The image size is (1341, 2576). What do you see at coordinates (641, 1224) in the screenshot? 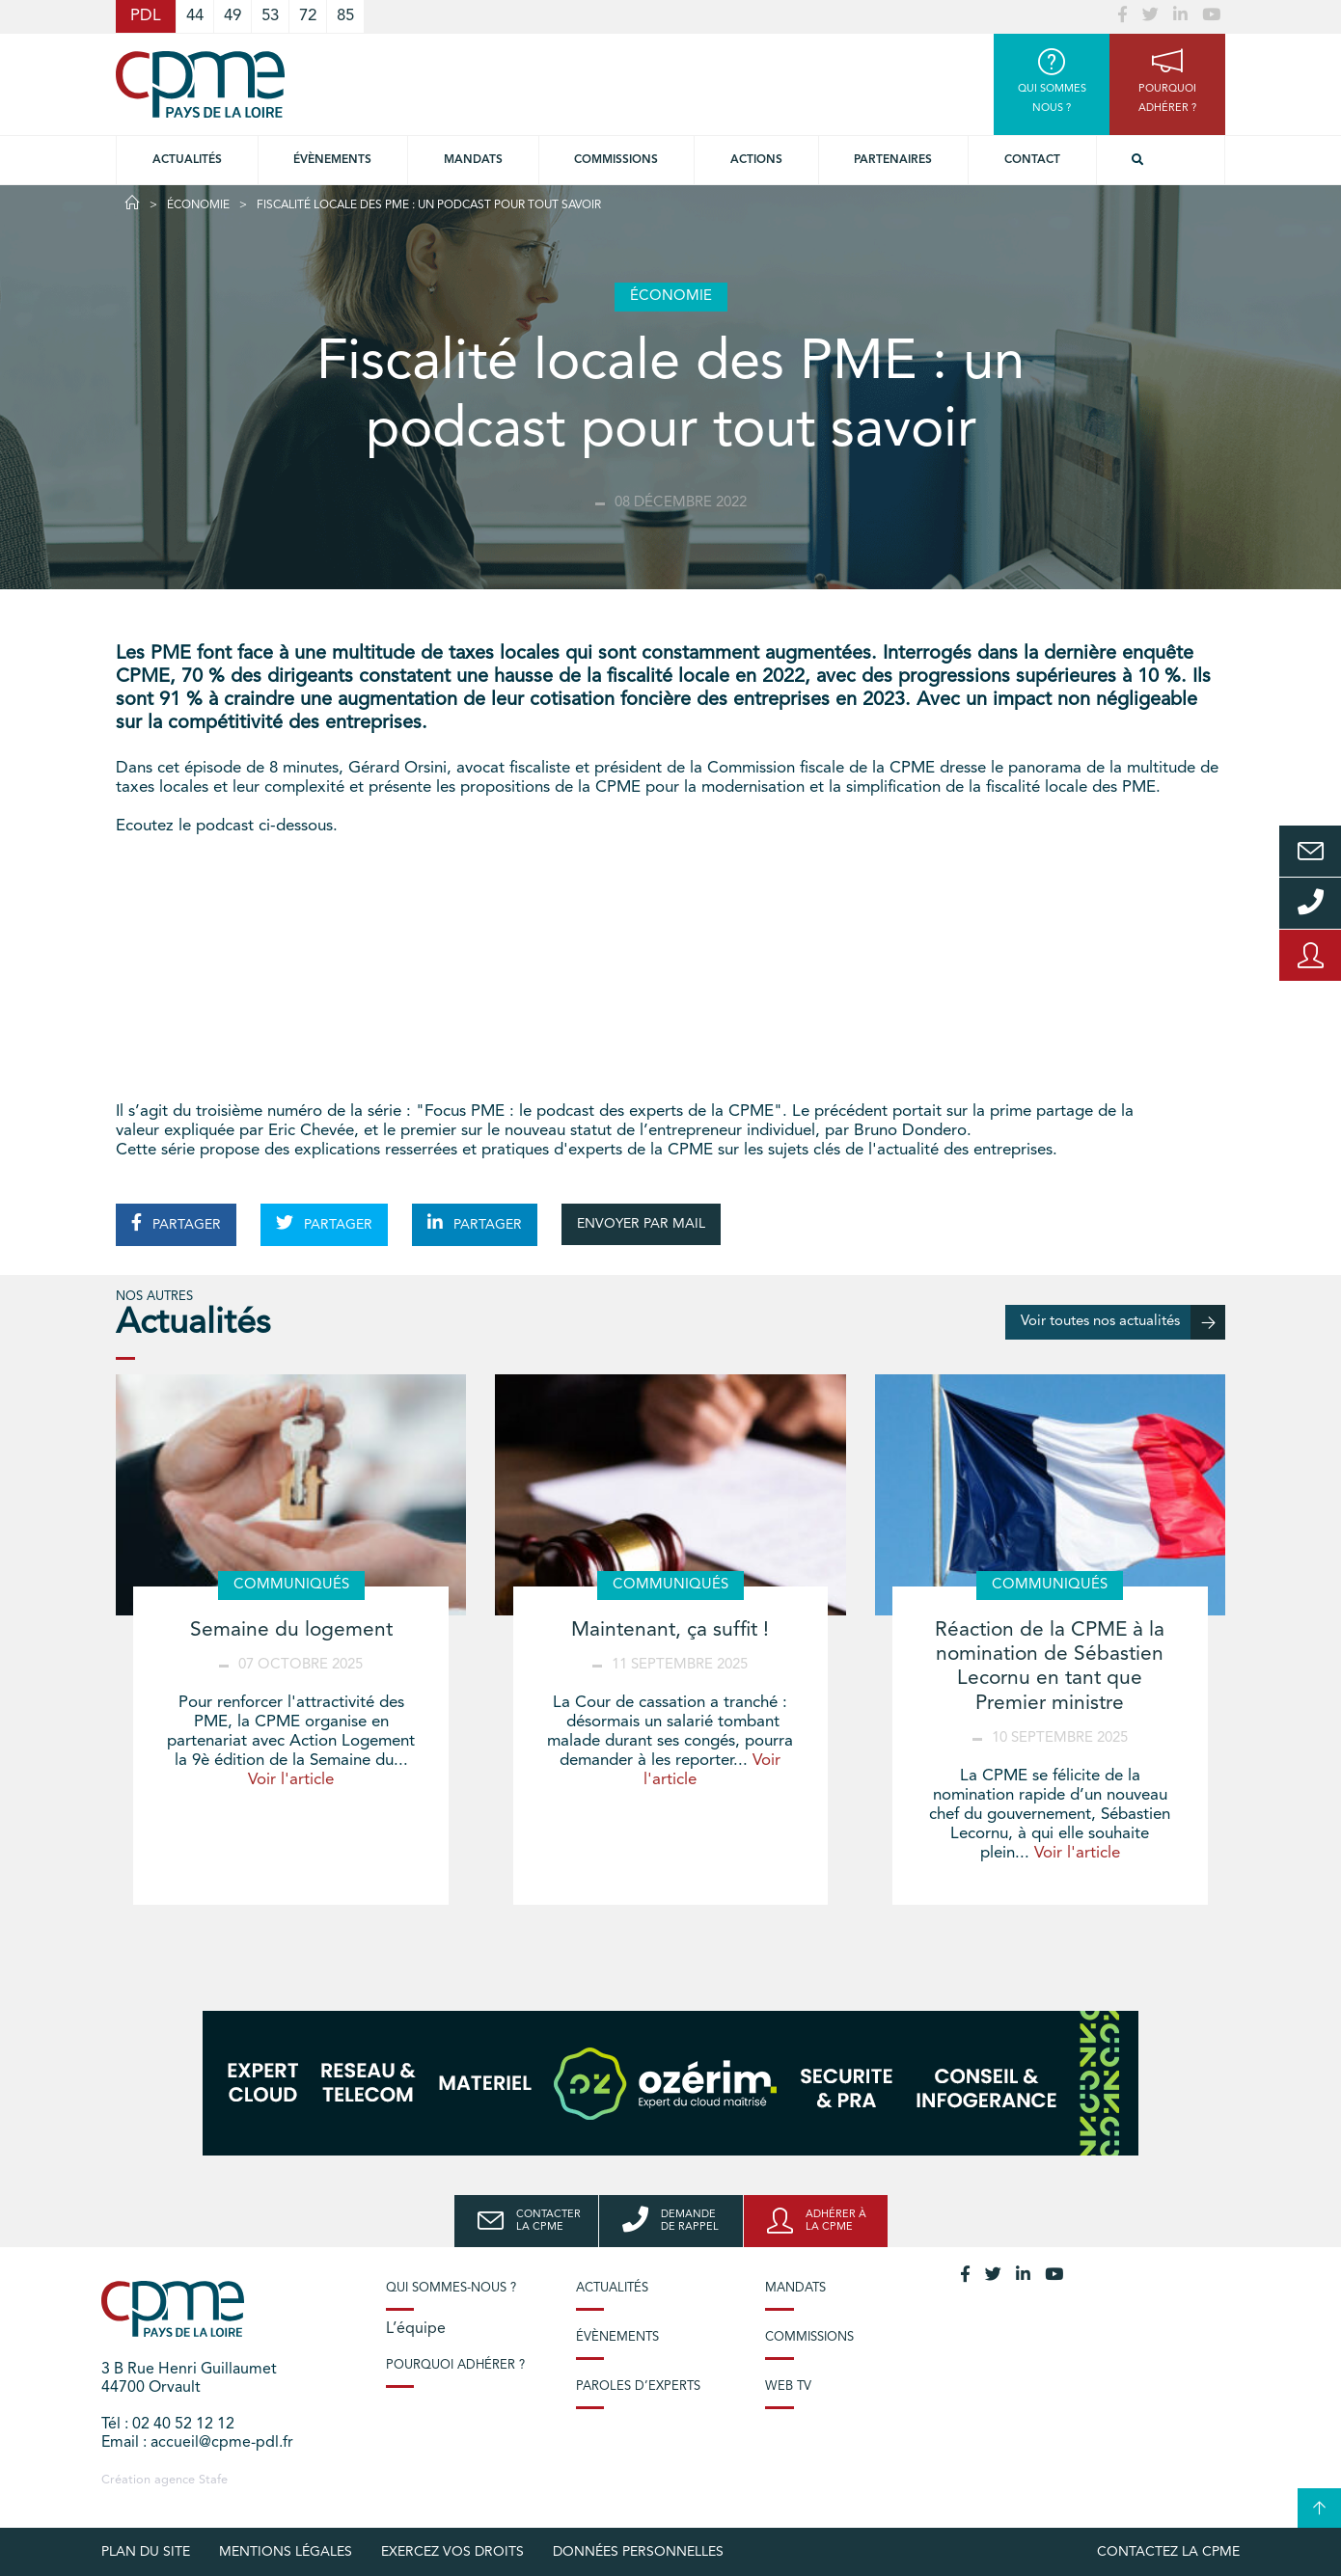
I see `ENVOYER PAR MAIL` at bounding box center [641, 1224].